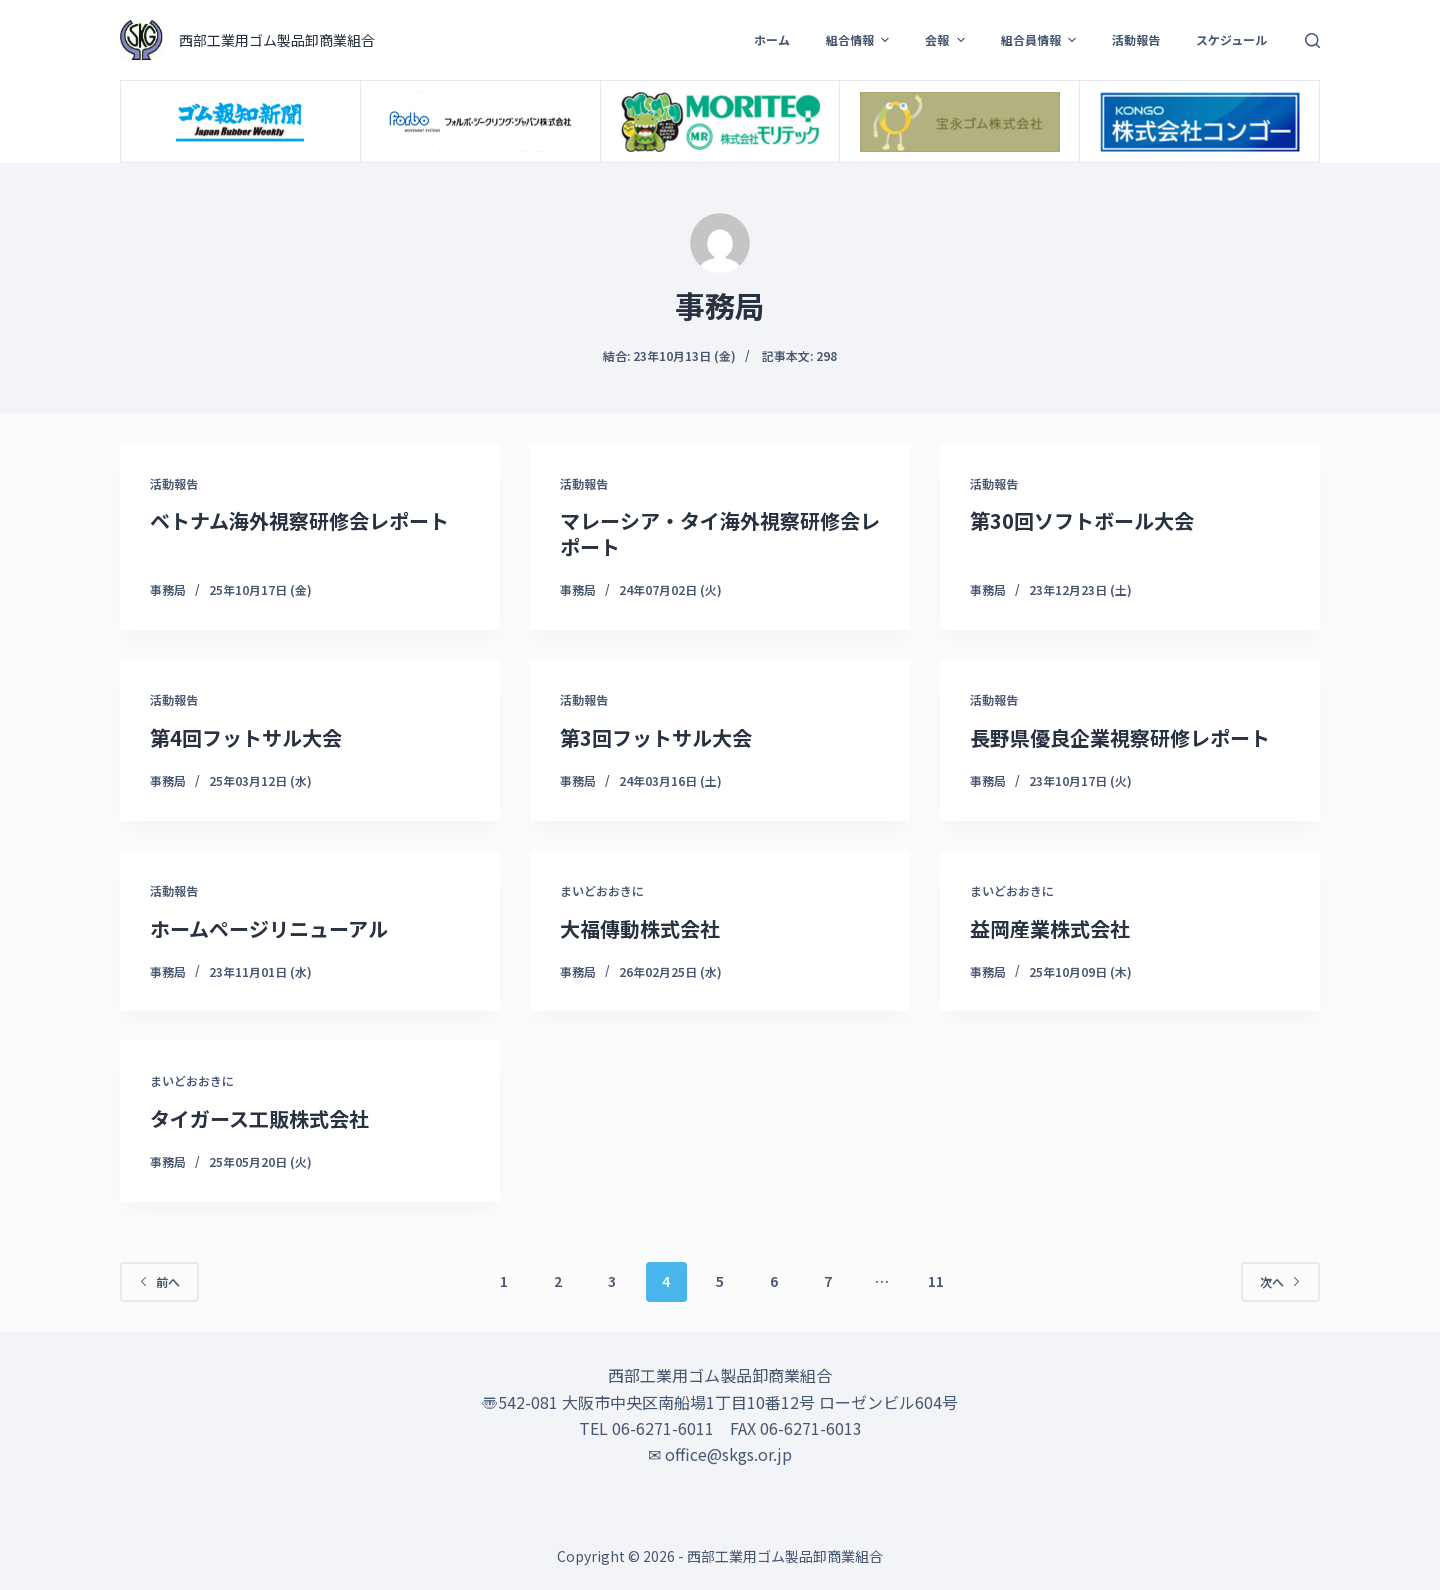  What do you see at coordinates (159, 1281) in the screenshot?
I see `前へ` at bounding box center [159, 1281].